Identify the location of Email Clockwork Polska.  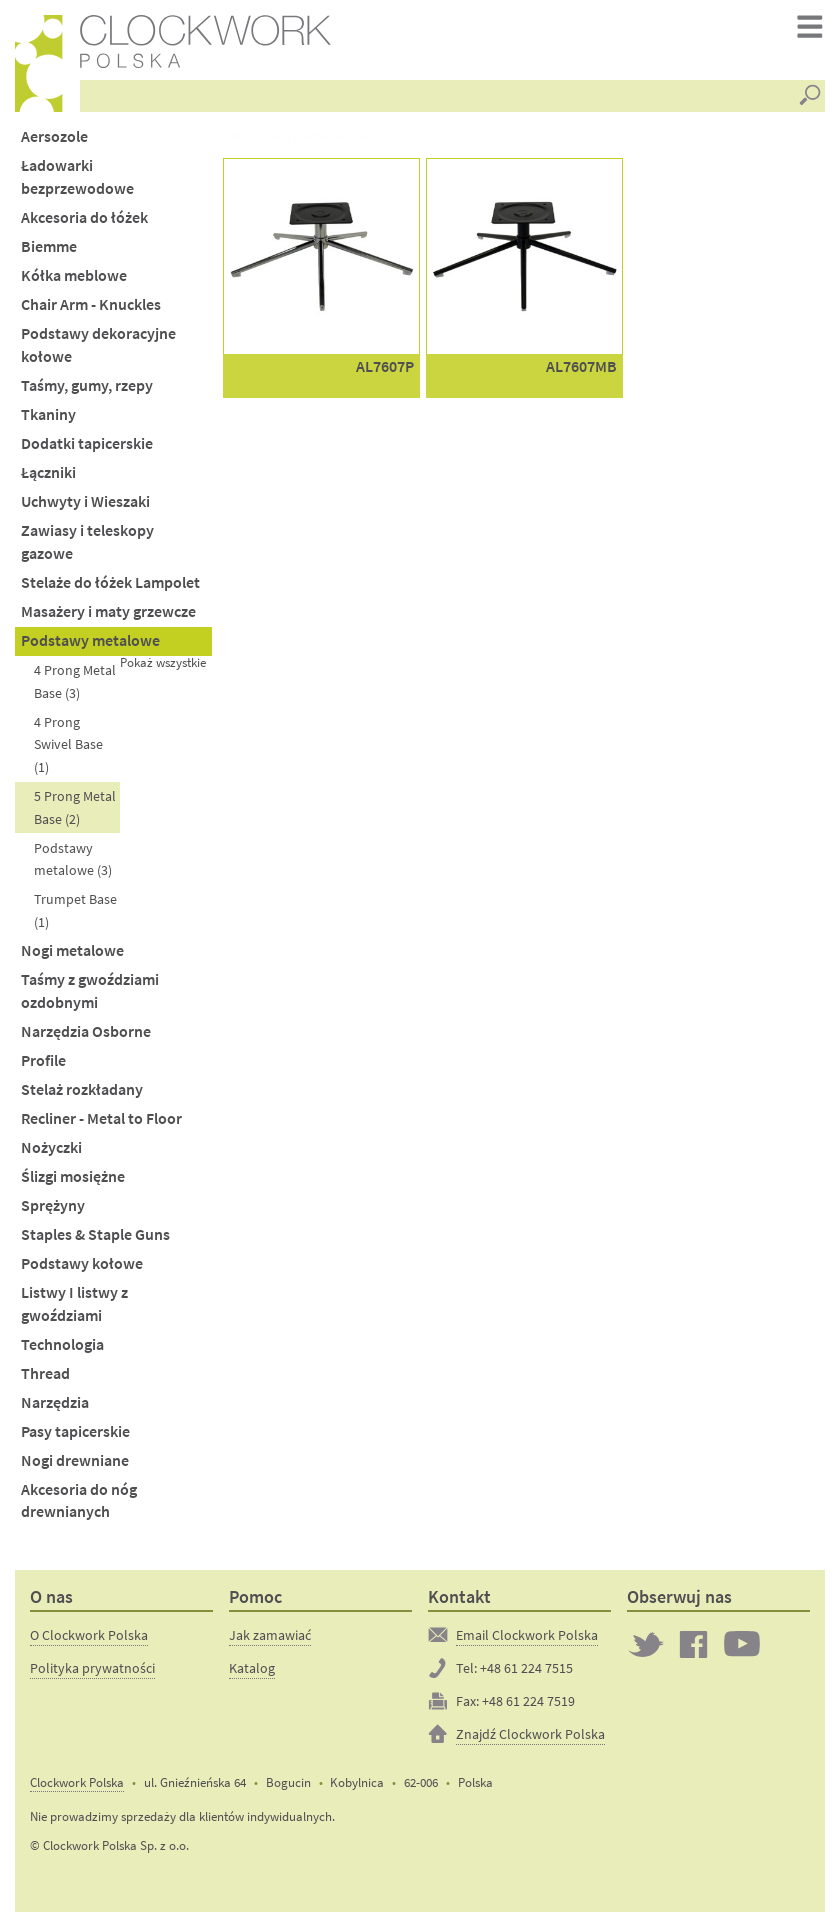
(527, 1635).